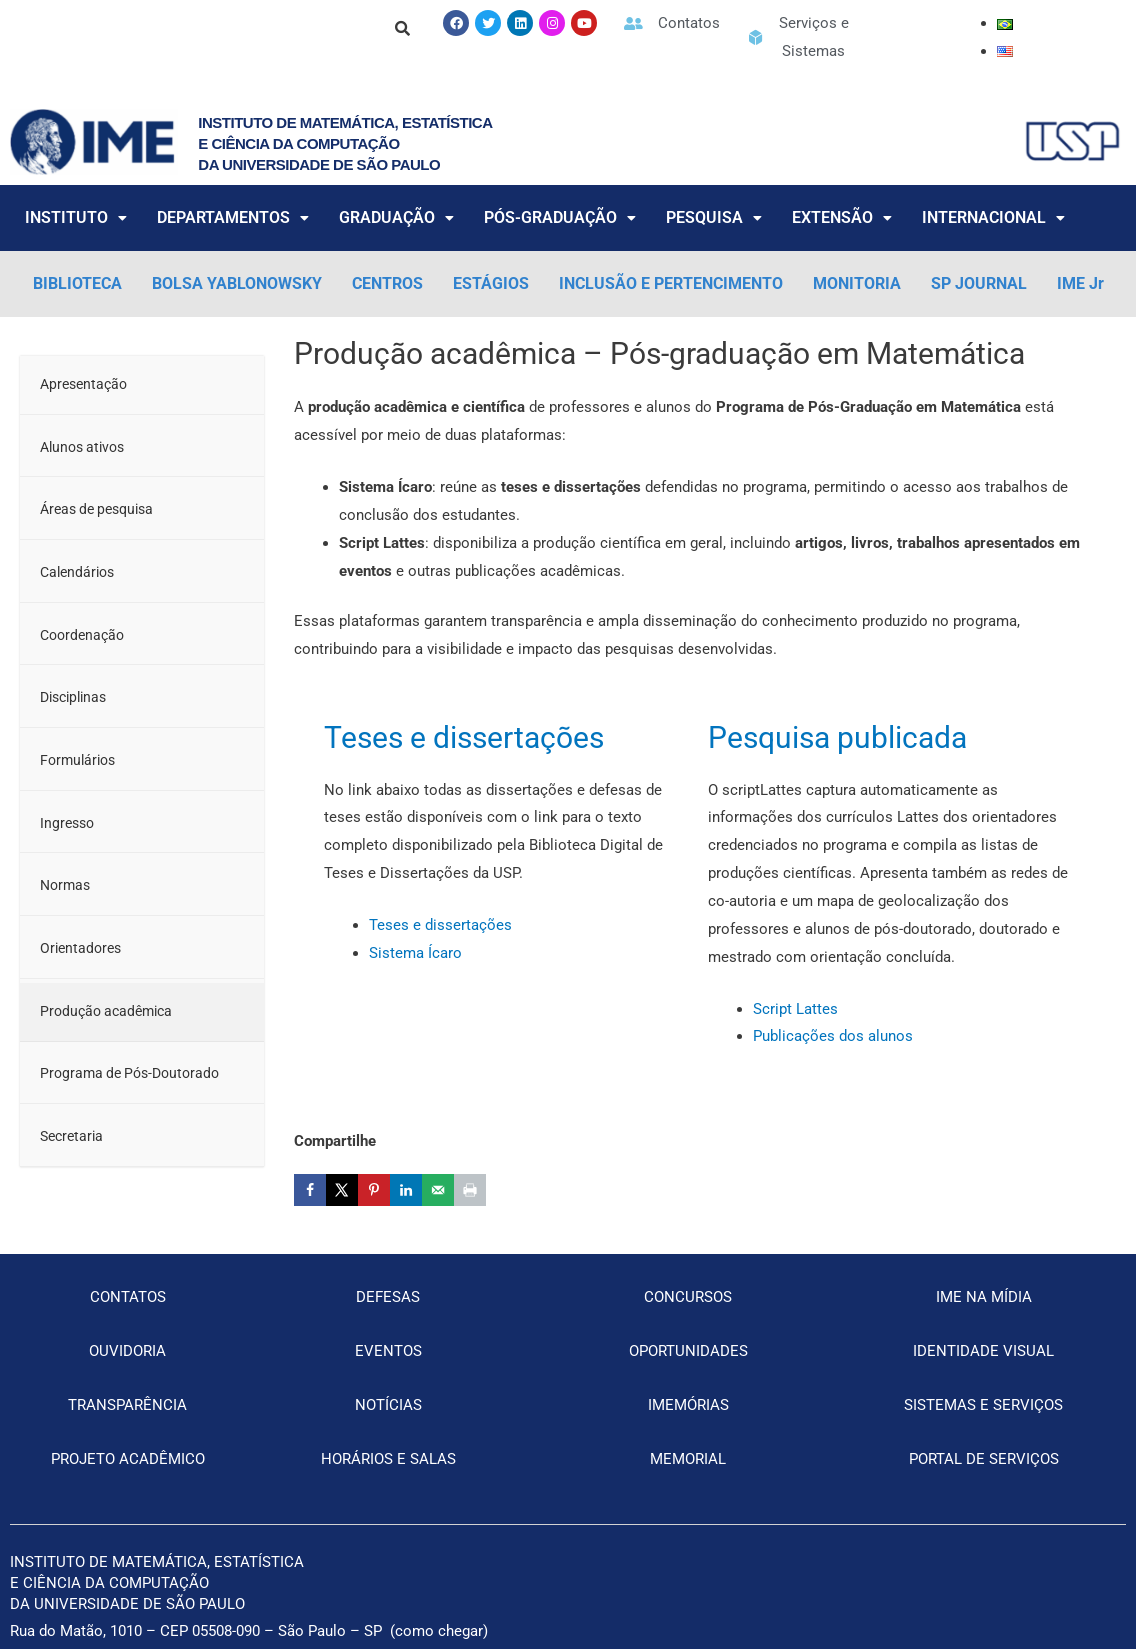  I want to click on ESTÁGIOS, so click(491, 283).